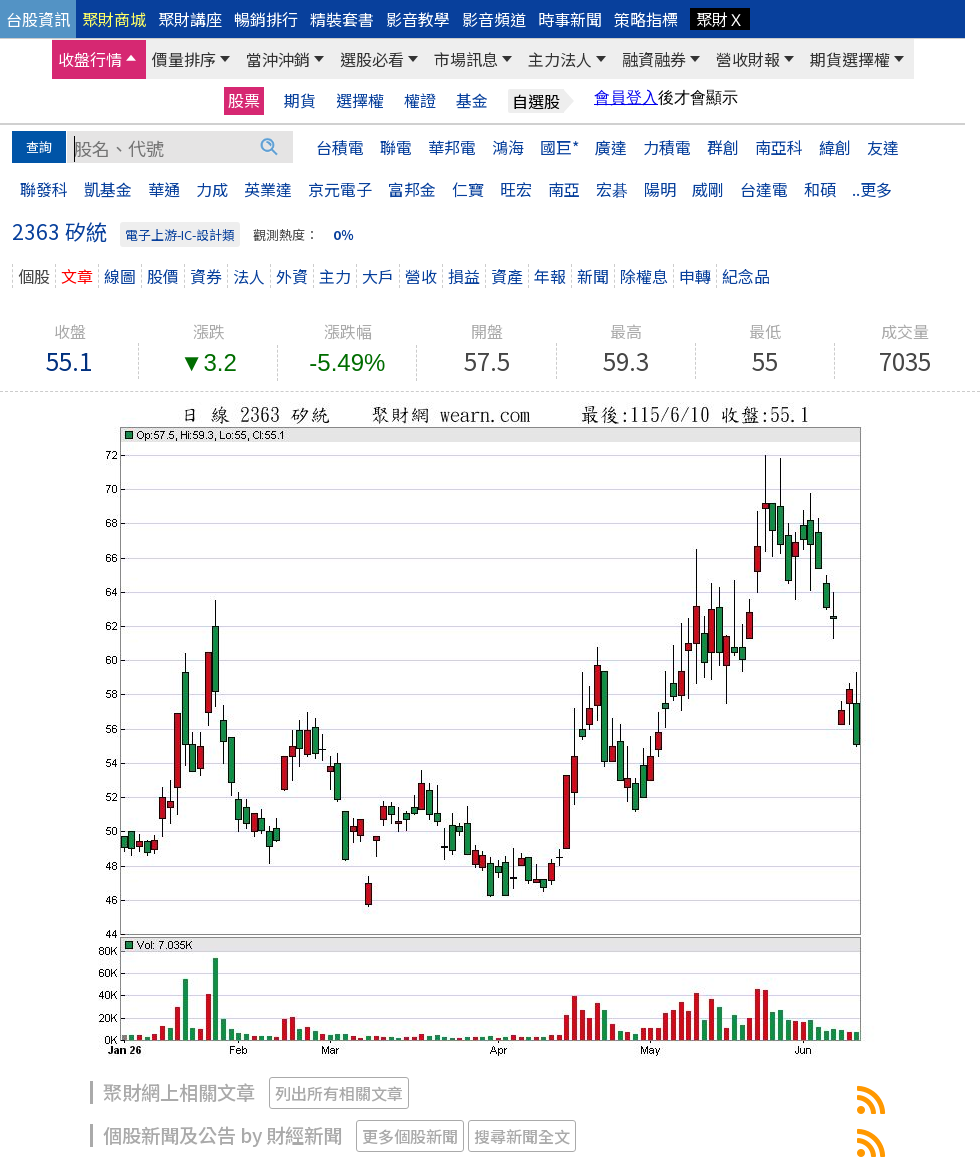 The image size is (980, 1167). I want to click on 紀念品, so click(746, 276).